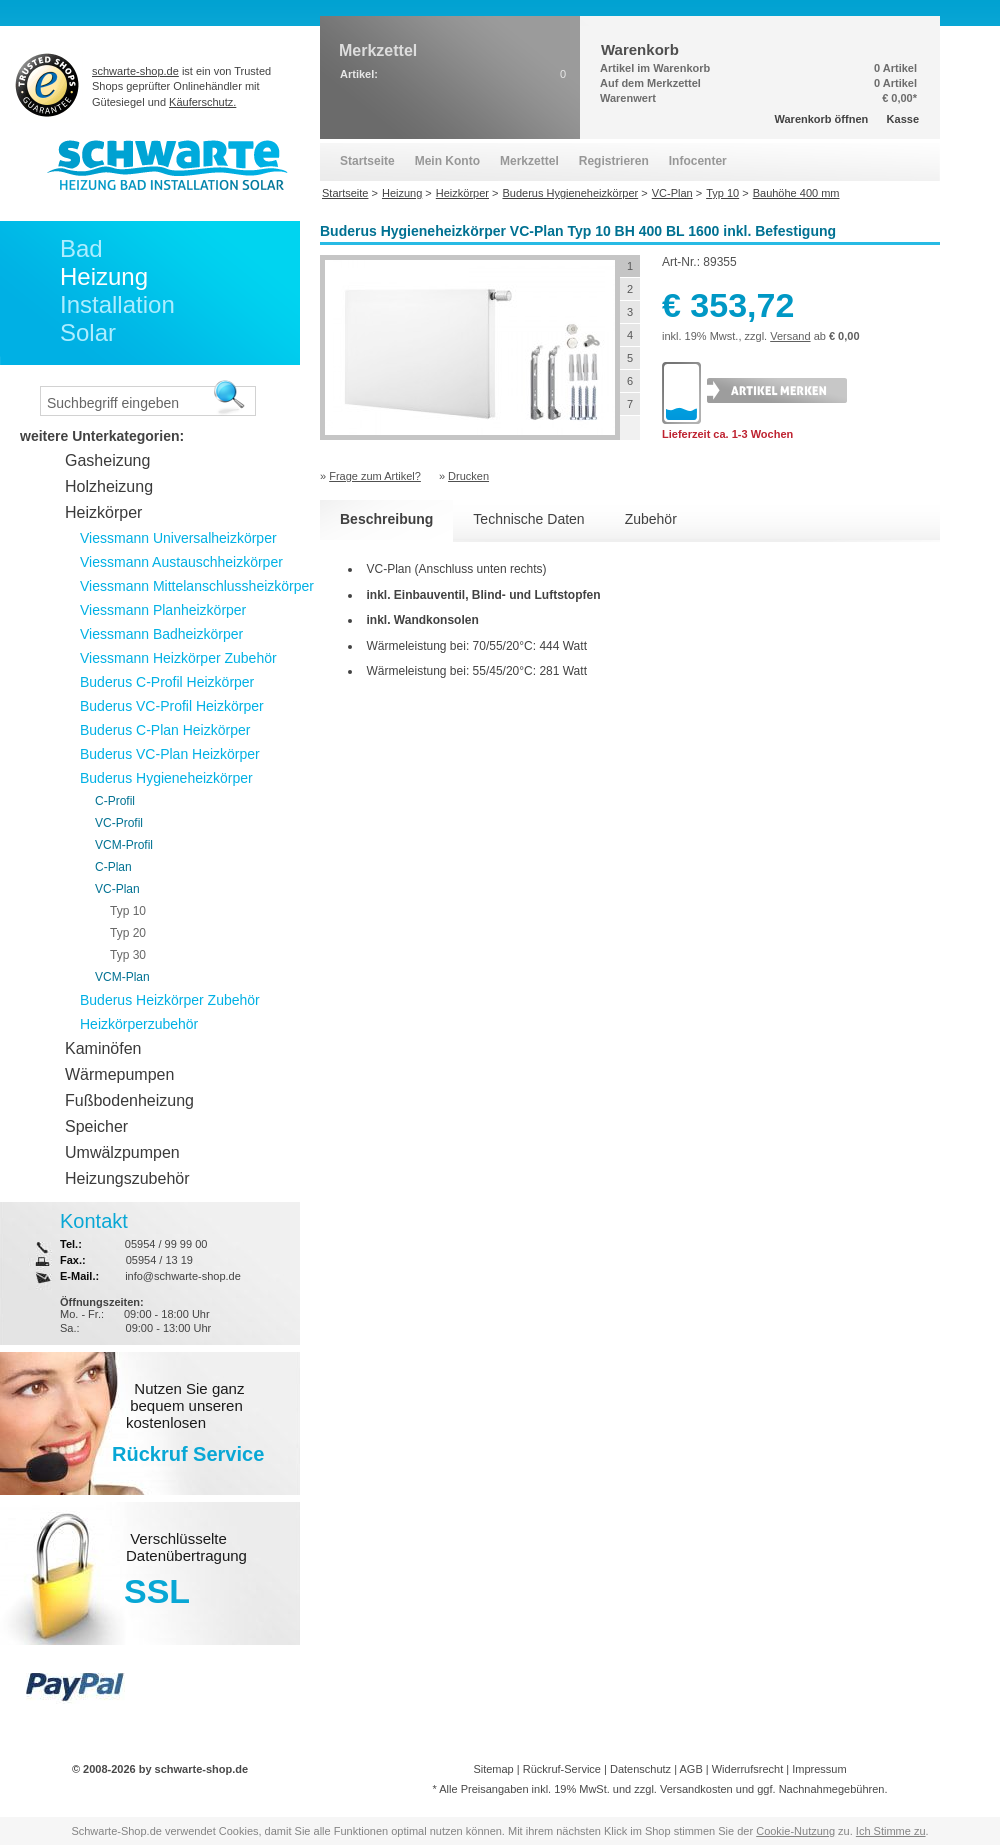 The width and height of the screenshot is (1000, 1845). Describe the element at coordinates (202, 102) in the screenshot. I see `Käuferschutz.` at that location.